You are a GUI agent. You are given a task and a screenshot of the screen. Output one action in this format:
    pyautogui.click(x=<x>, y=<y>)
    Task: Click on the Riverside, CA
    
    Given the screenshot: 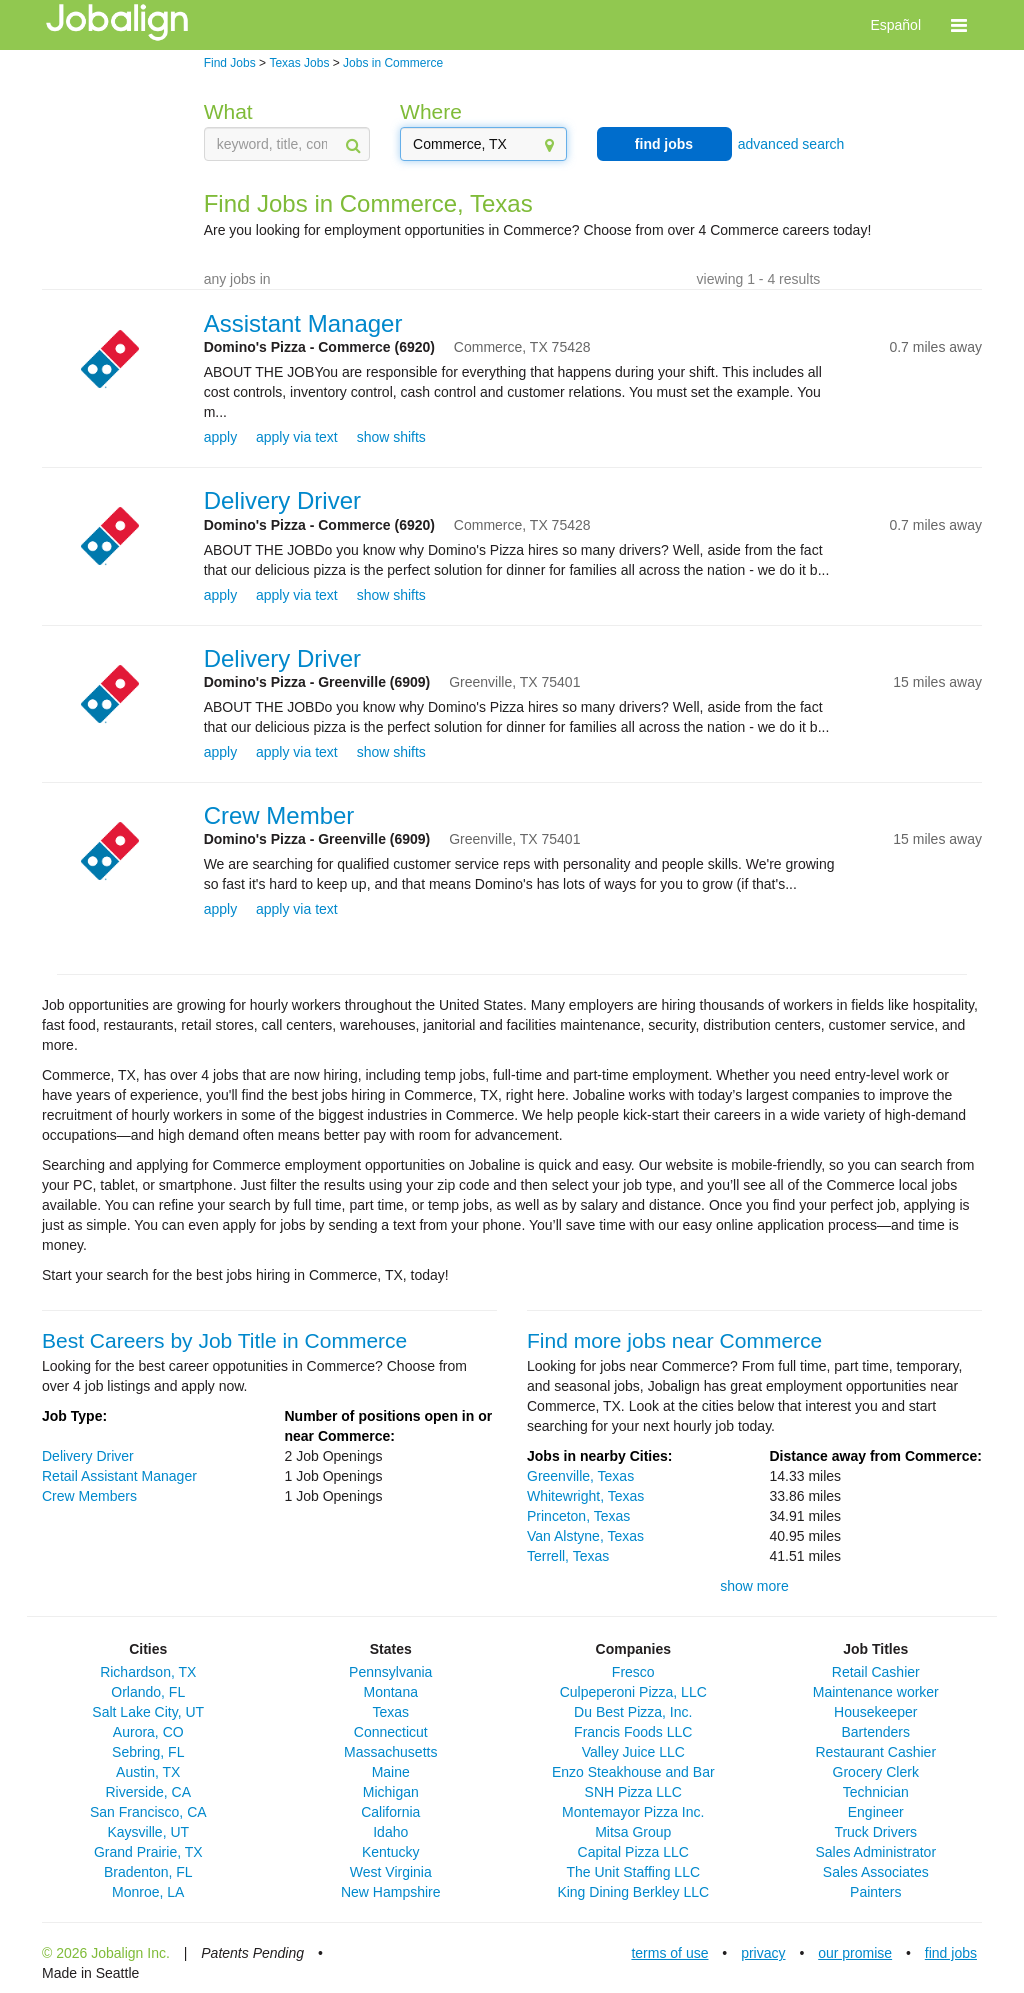 What is the action you would take?
    pyautogui.click(x=148, y=1792)
    